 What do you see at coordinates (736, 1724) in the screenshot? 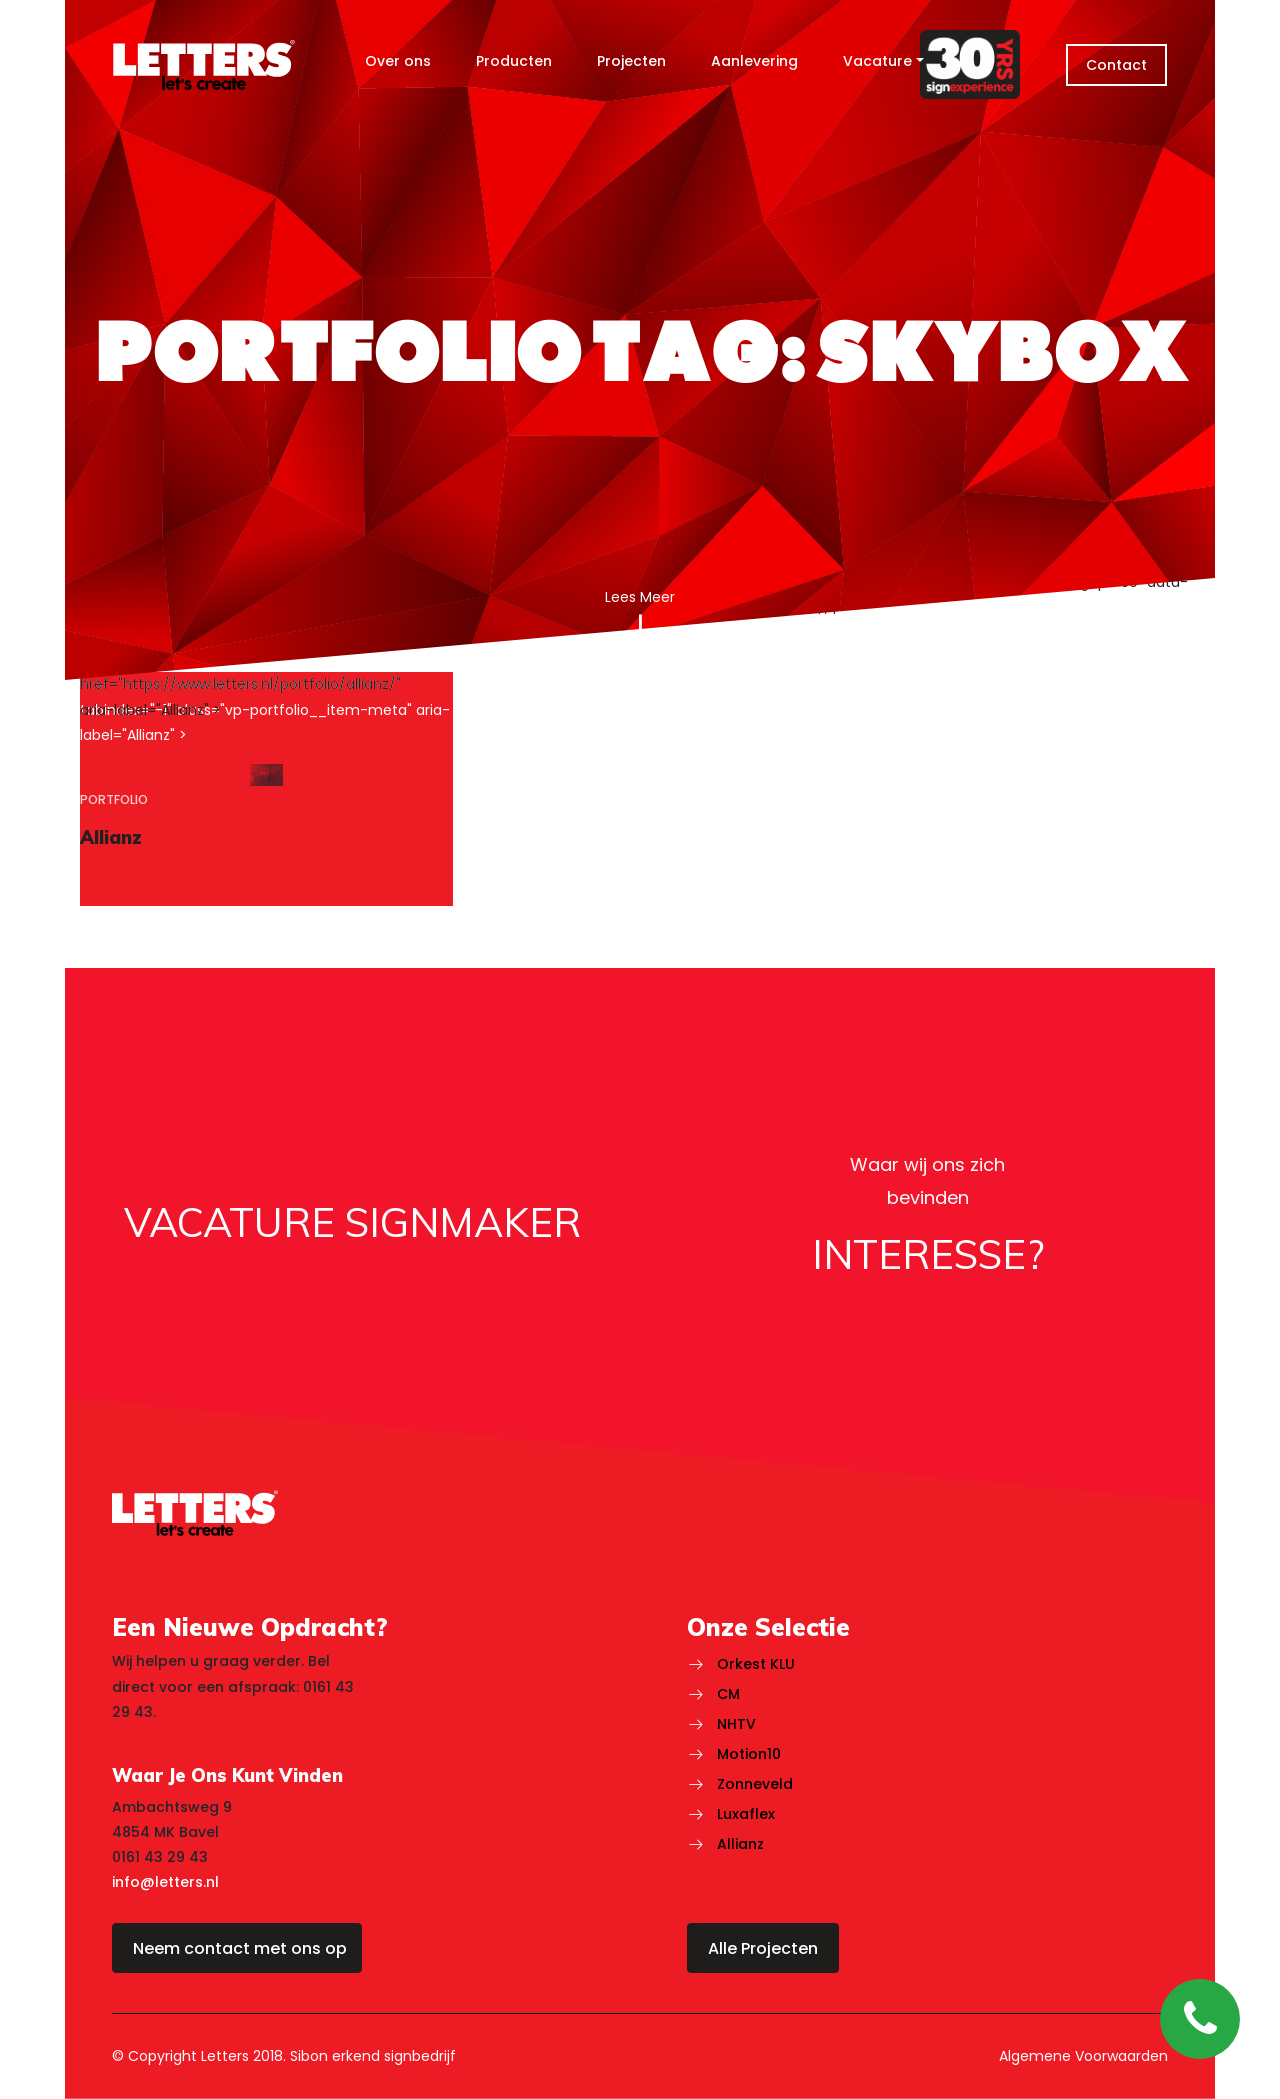
I see `NHTV` at bounding box center [736, 1724].